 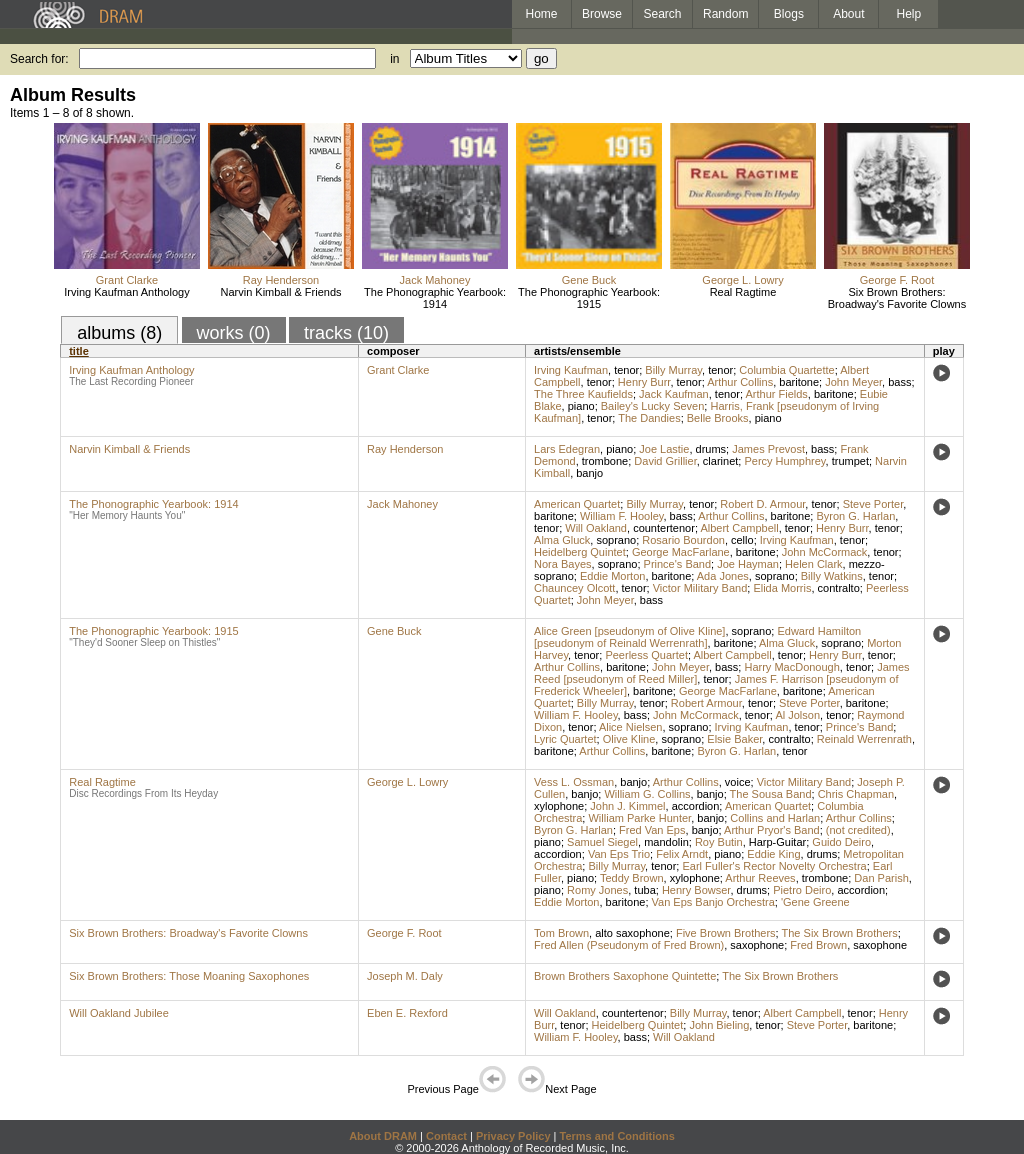 I want to click on piano, so click(x=581, y=406).